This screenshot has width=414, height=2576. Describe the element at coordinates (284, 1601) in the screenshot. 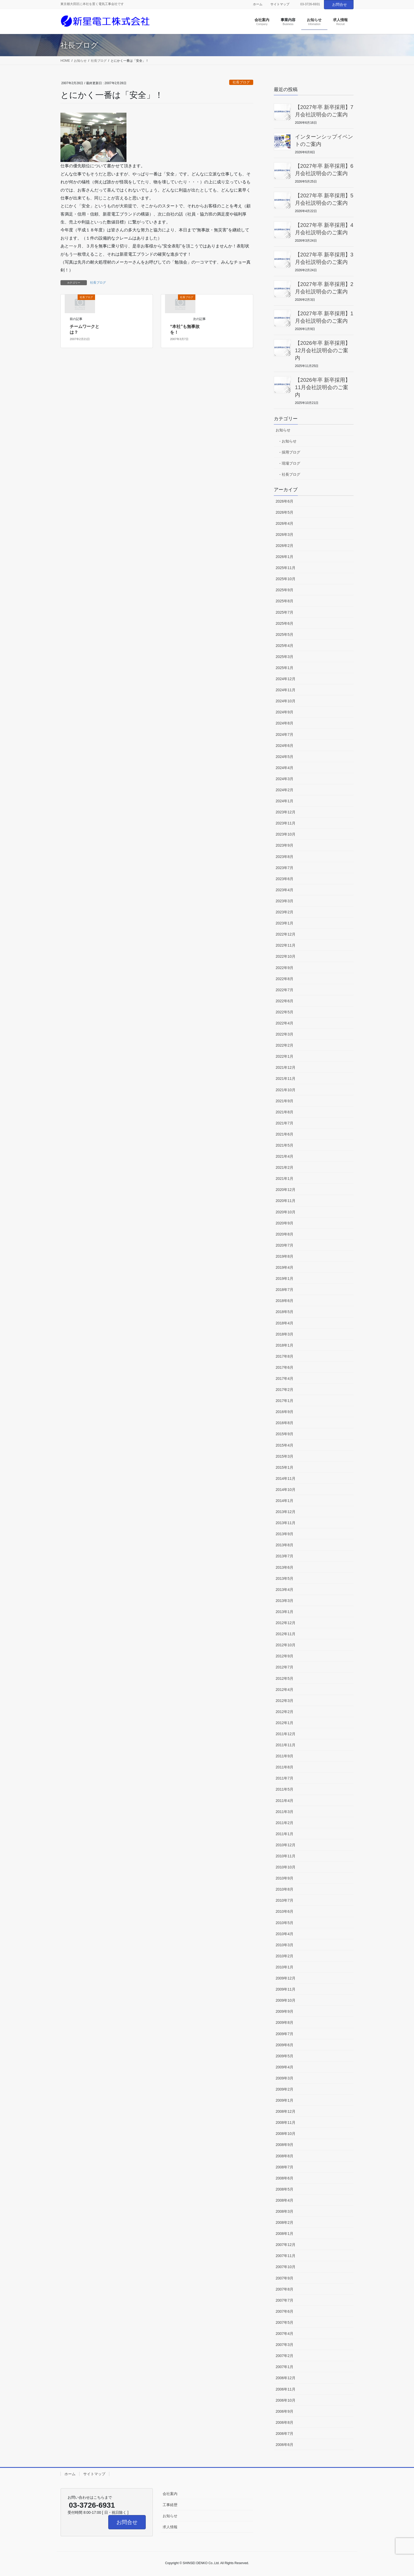

I see `2013年3月` at that location.